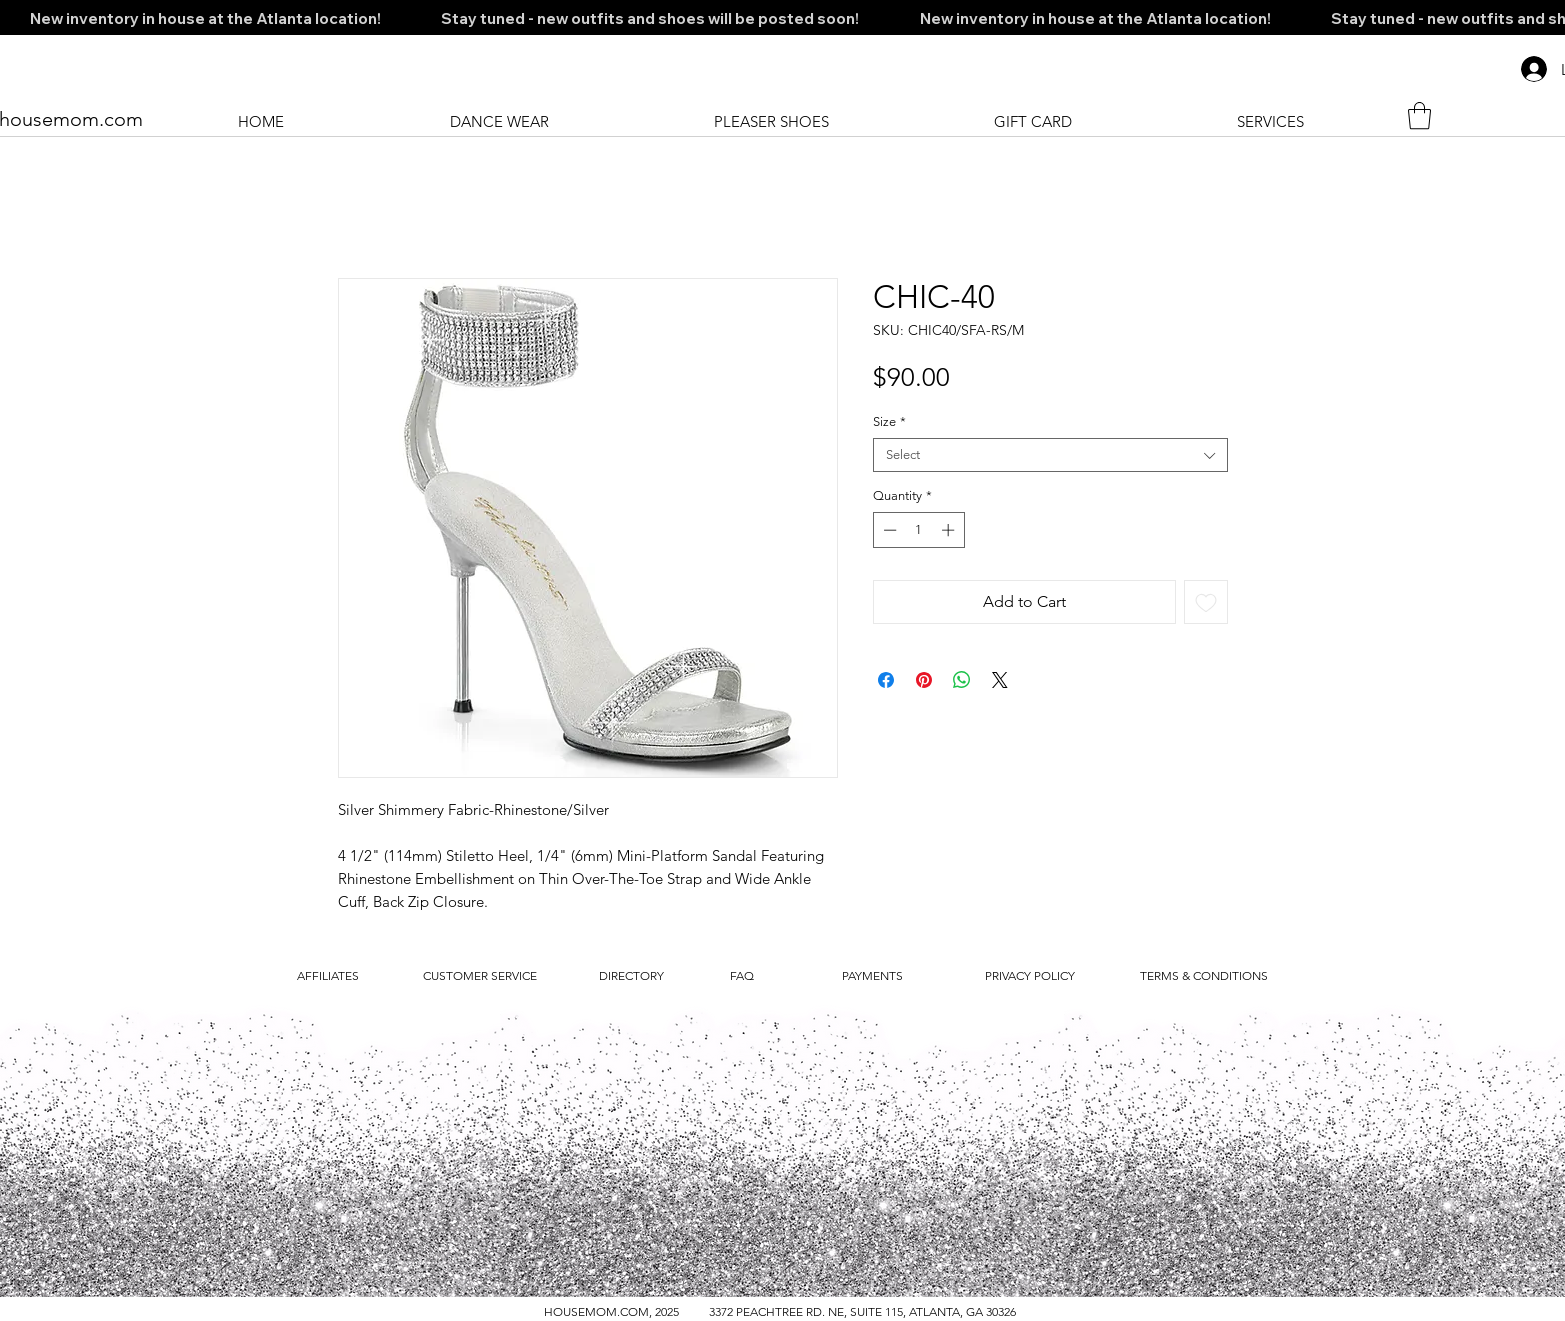 Image resolution: width=1565 pixels, height=1321 pixels. Describe the element at coordinates (1206, 602) in the screenshot. I see `[Add to Wishlist]` at that location.